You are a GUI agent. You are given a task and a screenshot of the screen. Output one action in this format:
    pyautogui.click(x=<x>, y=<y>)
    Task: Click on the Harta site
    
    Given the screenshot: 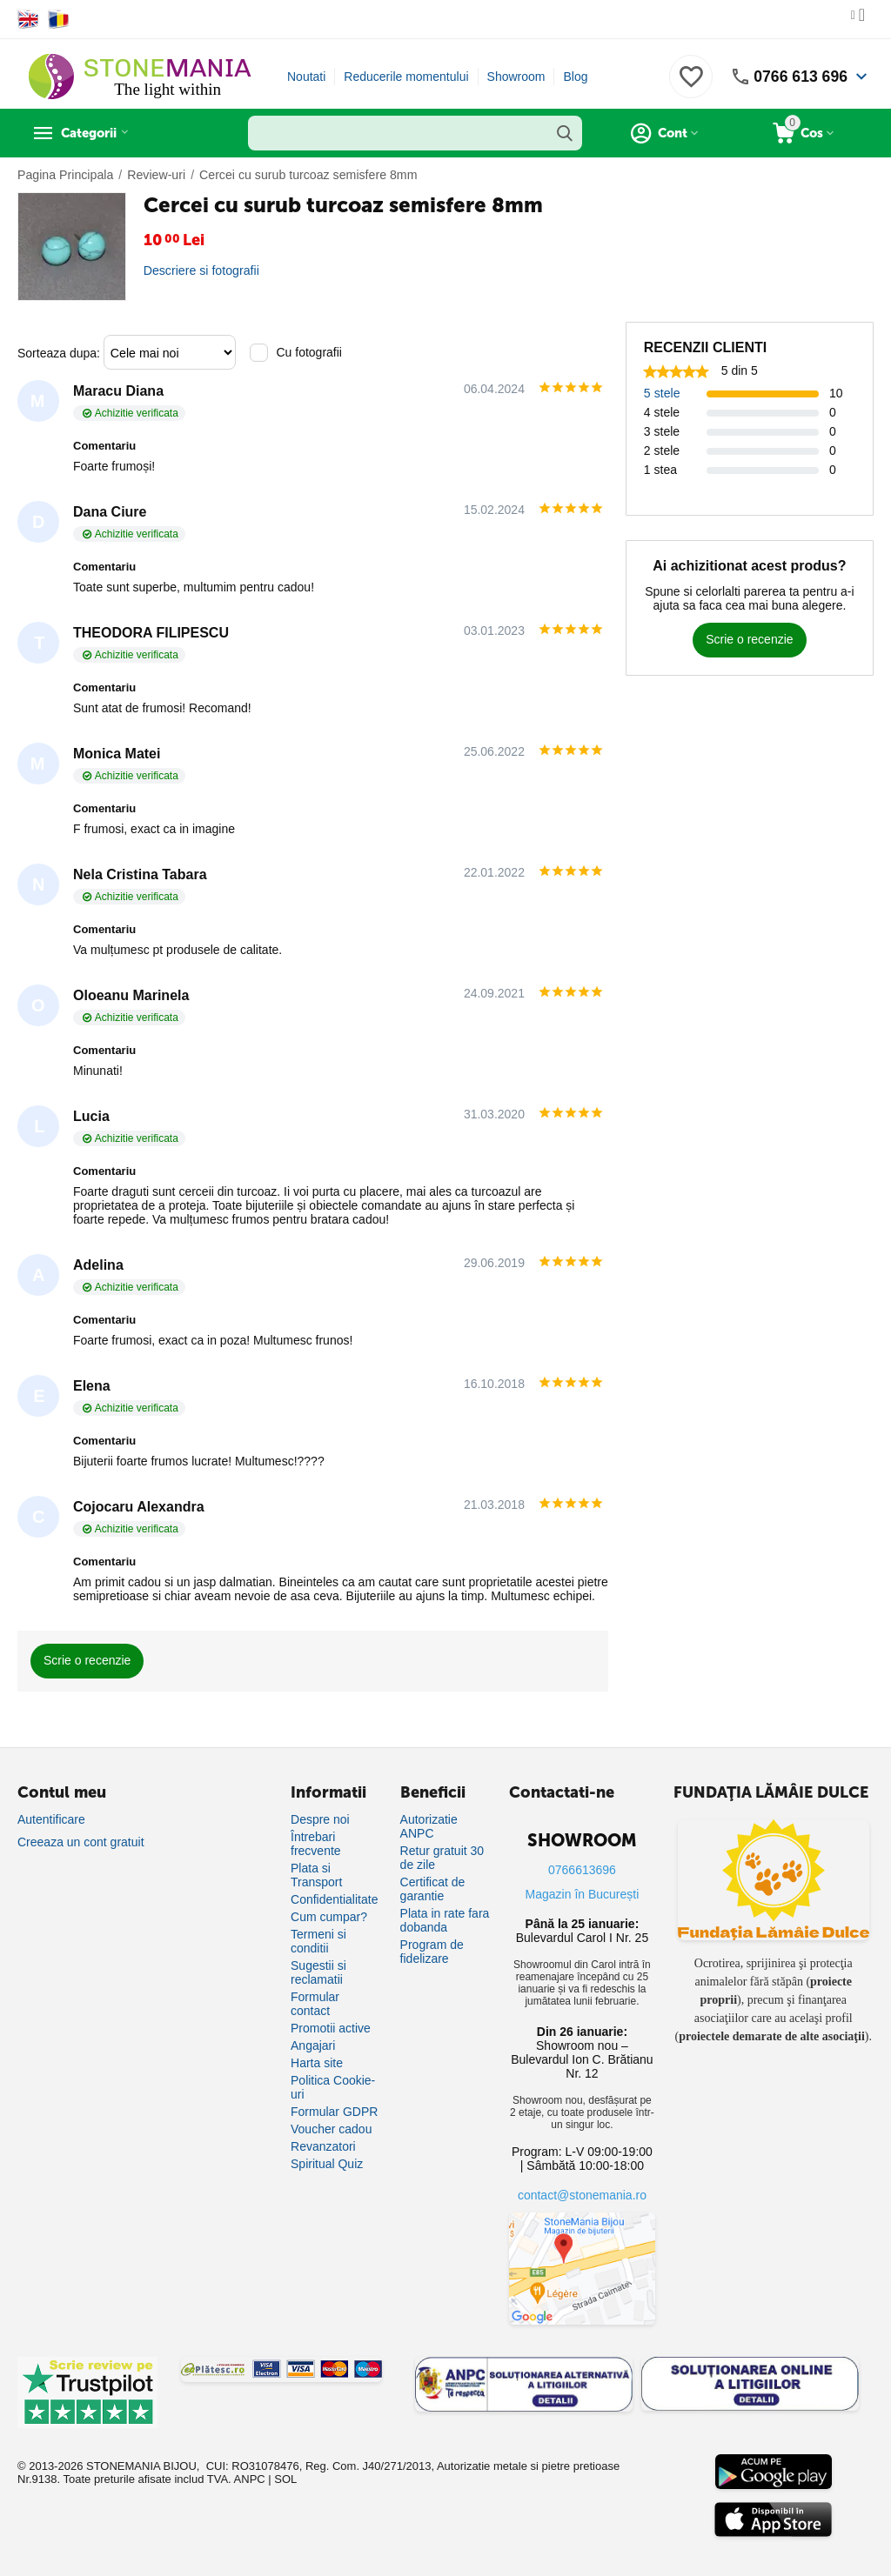 What is the action you would take?
    pyautogui.click(x=317, y=2063)
    